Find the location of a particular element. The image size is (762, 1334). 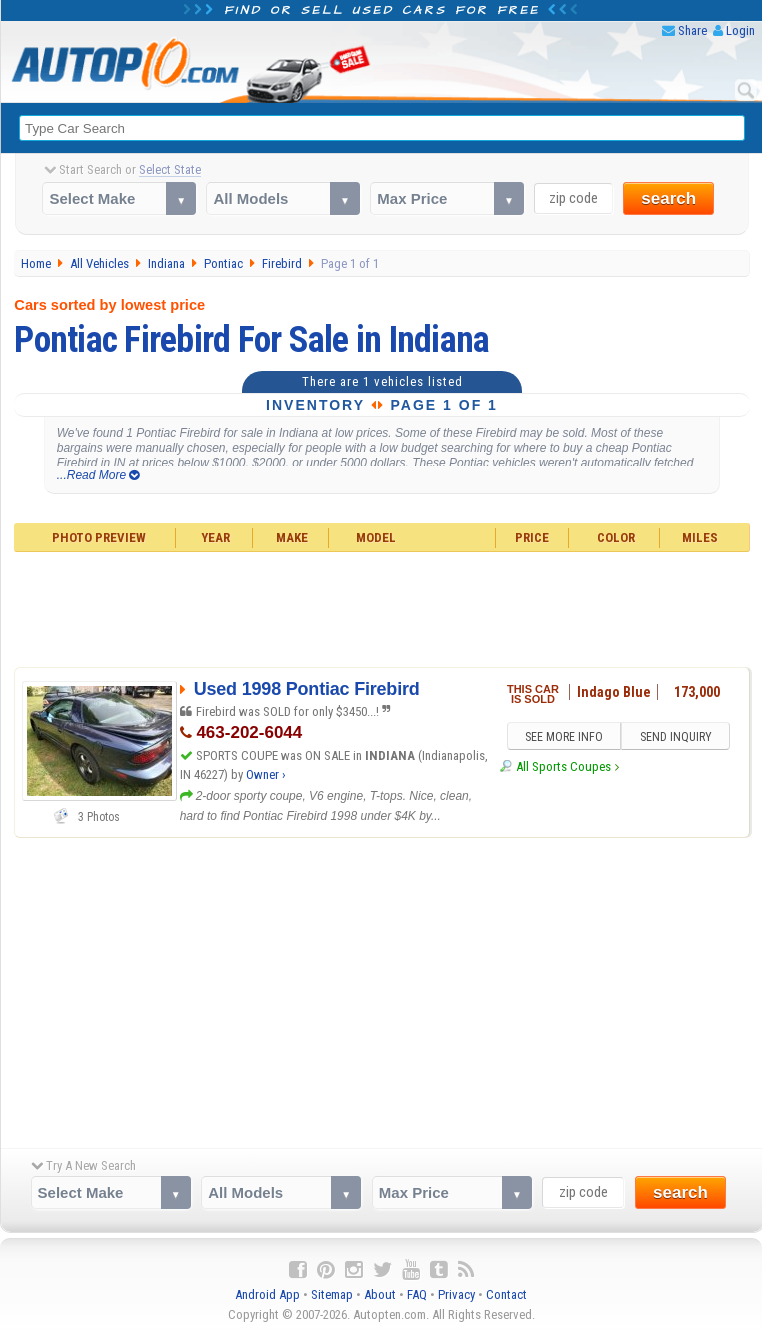

SEND INQUIRY is located at coordinates (676, 737).